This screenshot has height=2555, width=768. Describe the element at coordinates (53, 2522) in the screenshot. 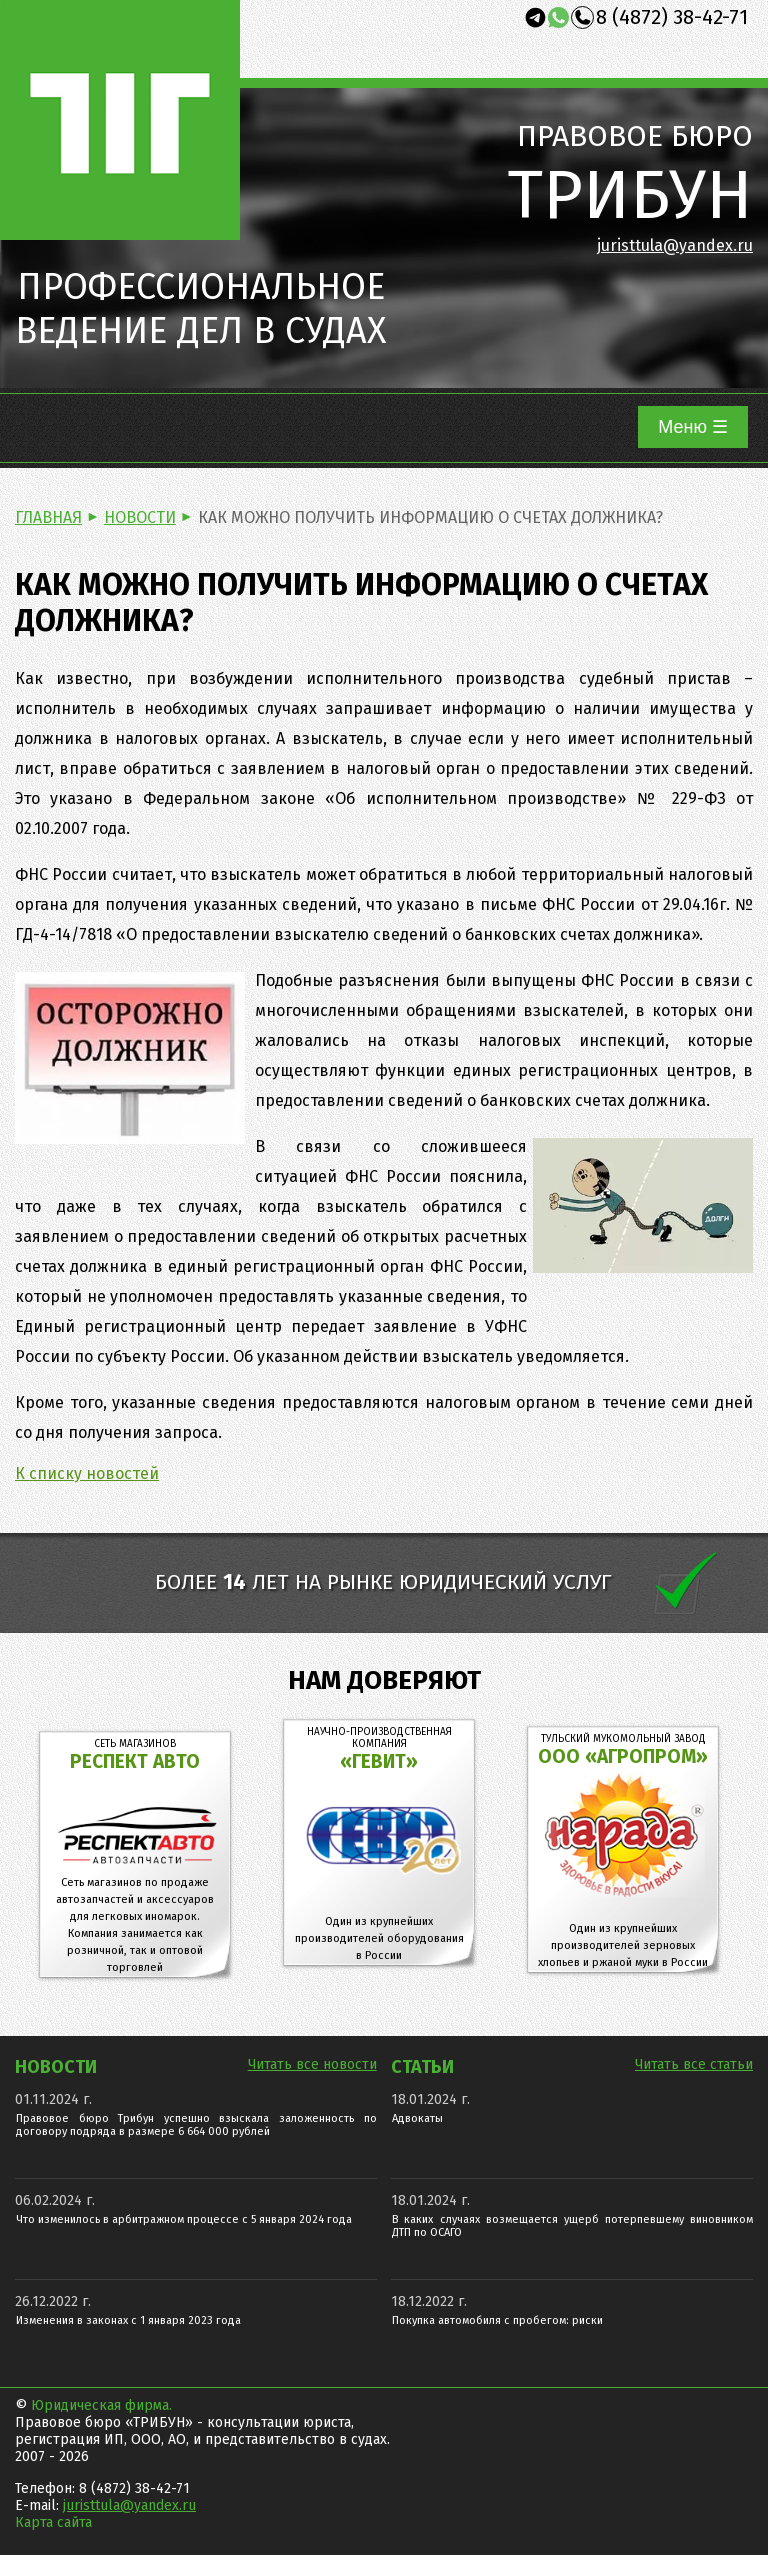

I see `Карта сайта` at that location.